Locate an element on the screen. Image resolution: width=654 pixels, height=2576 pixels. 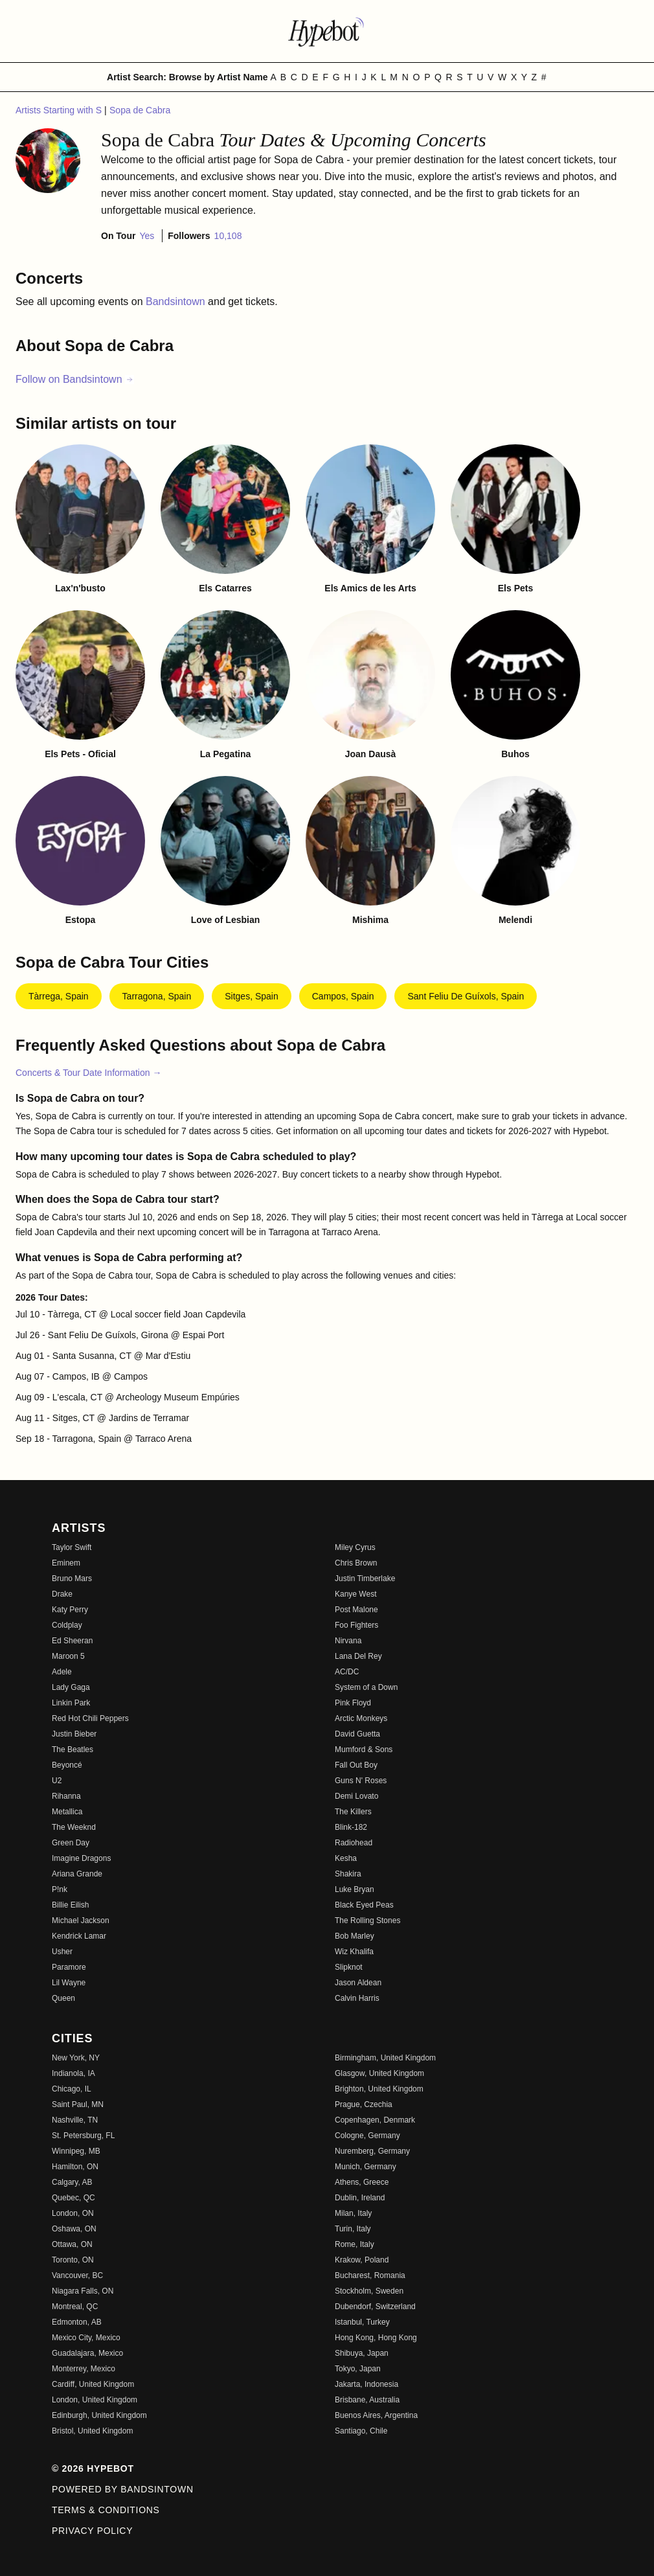
Cologne, Germany is located at coordinates (367, 2135).